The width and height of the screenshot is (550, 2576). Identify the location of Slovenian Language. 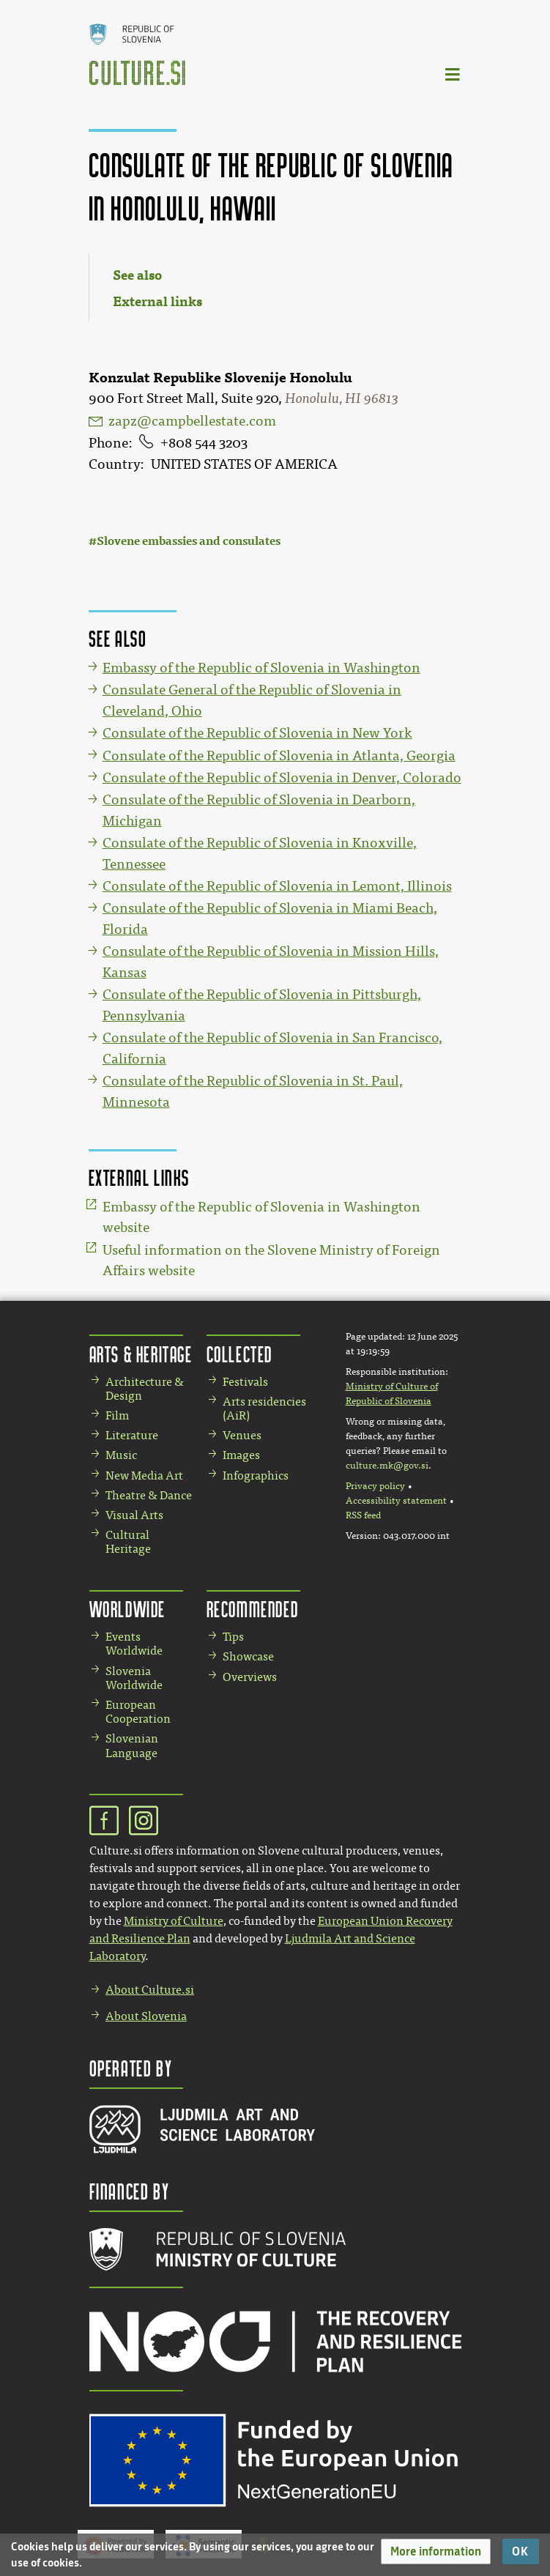
(131, 1745).